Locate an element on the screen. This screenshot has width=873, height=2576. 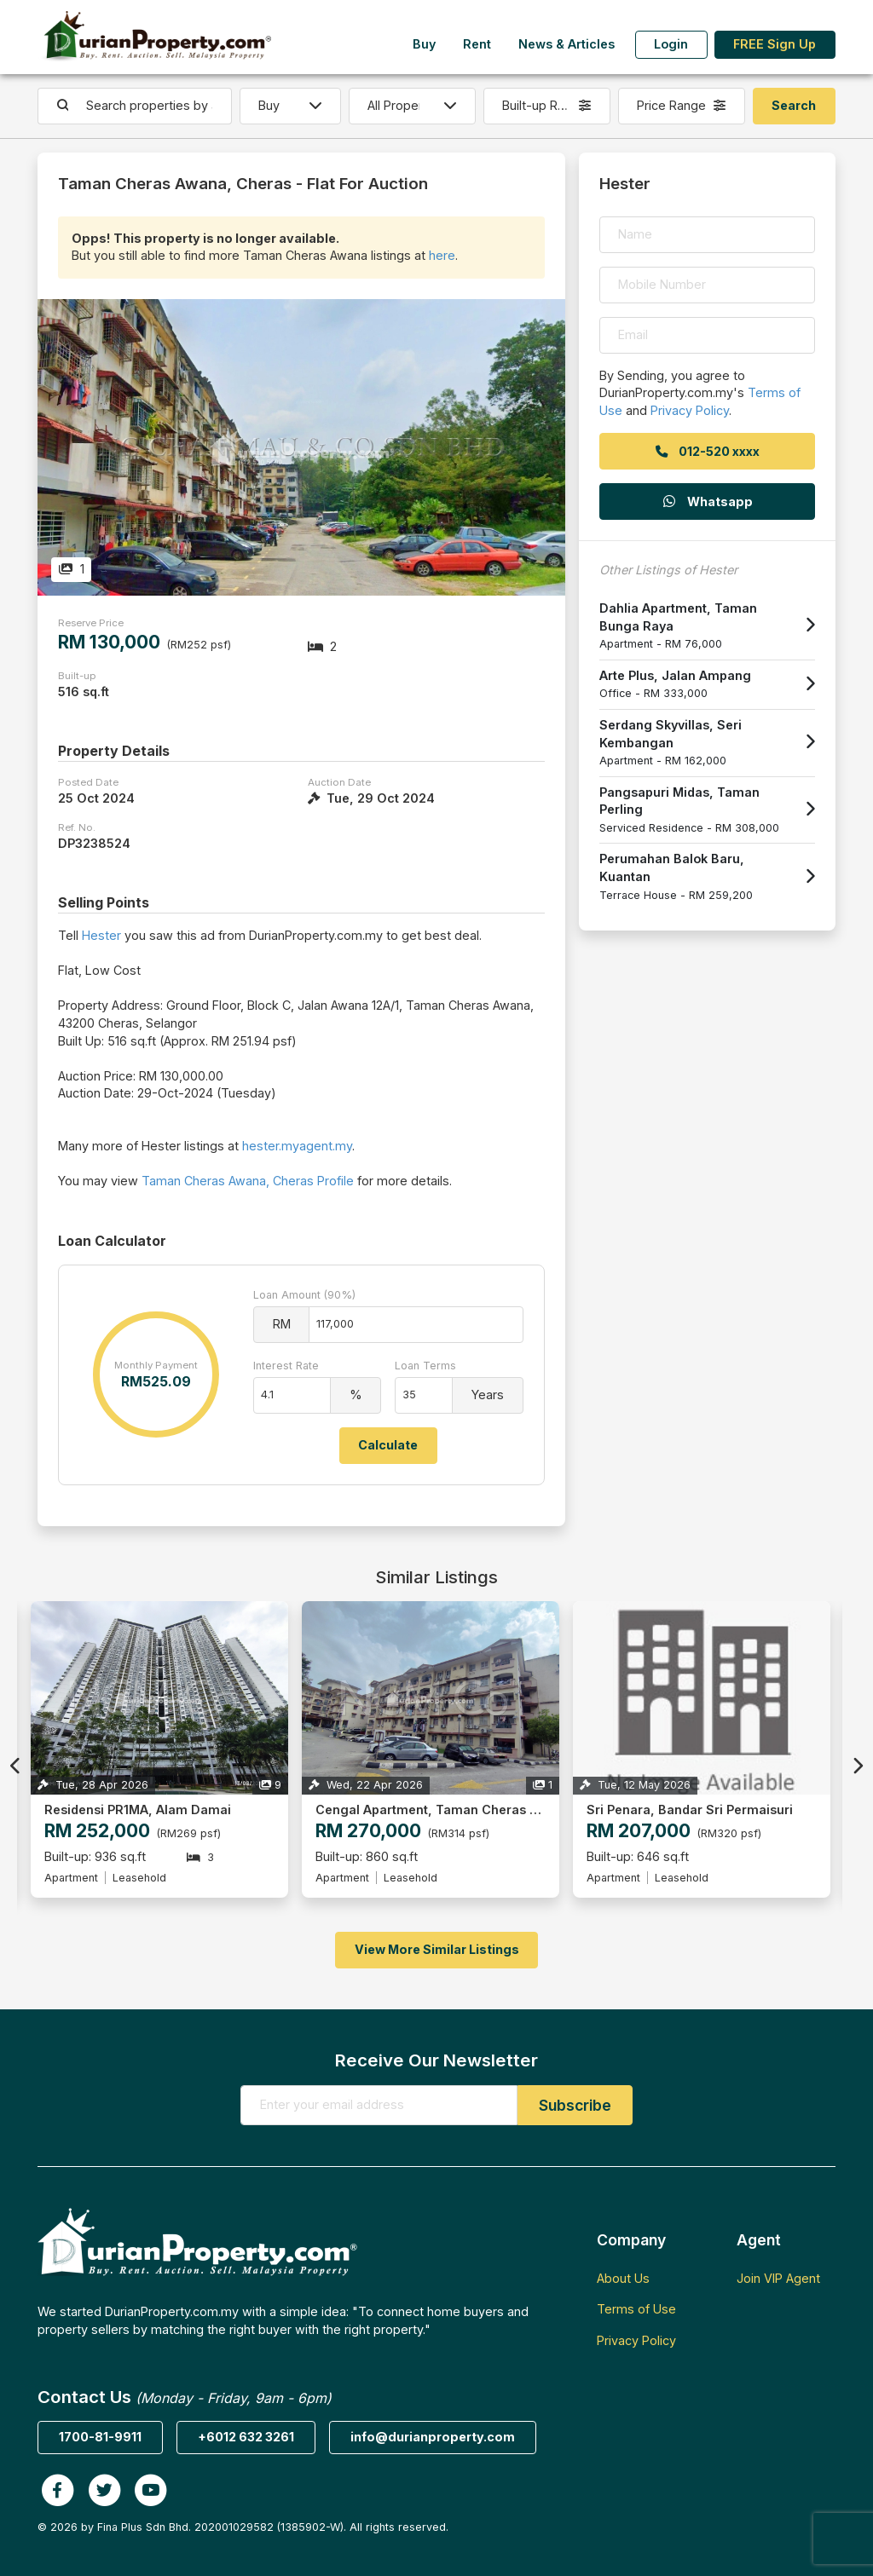
+6012 632 3261 is located at coordinates (246, 2436).